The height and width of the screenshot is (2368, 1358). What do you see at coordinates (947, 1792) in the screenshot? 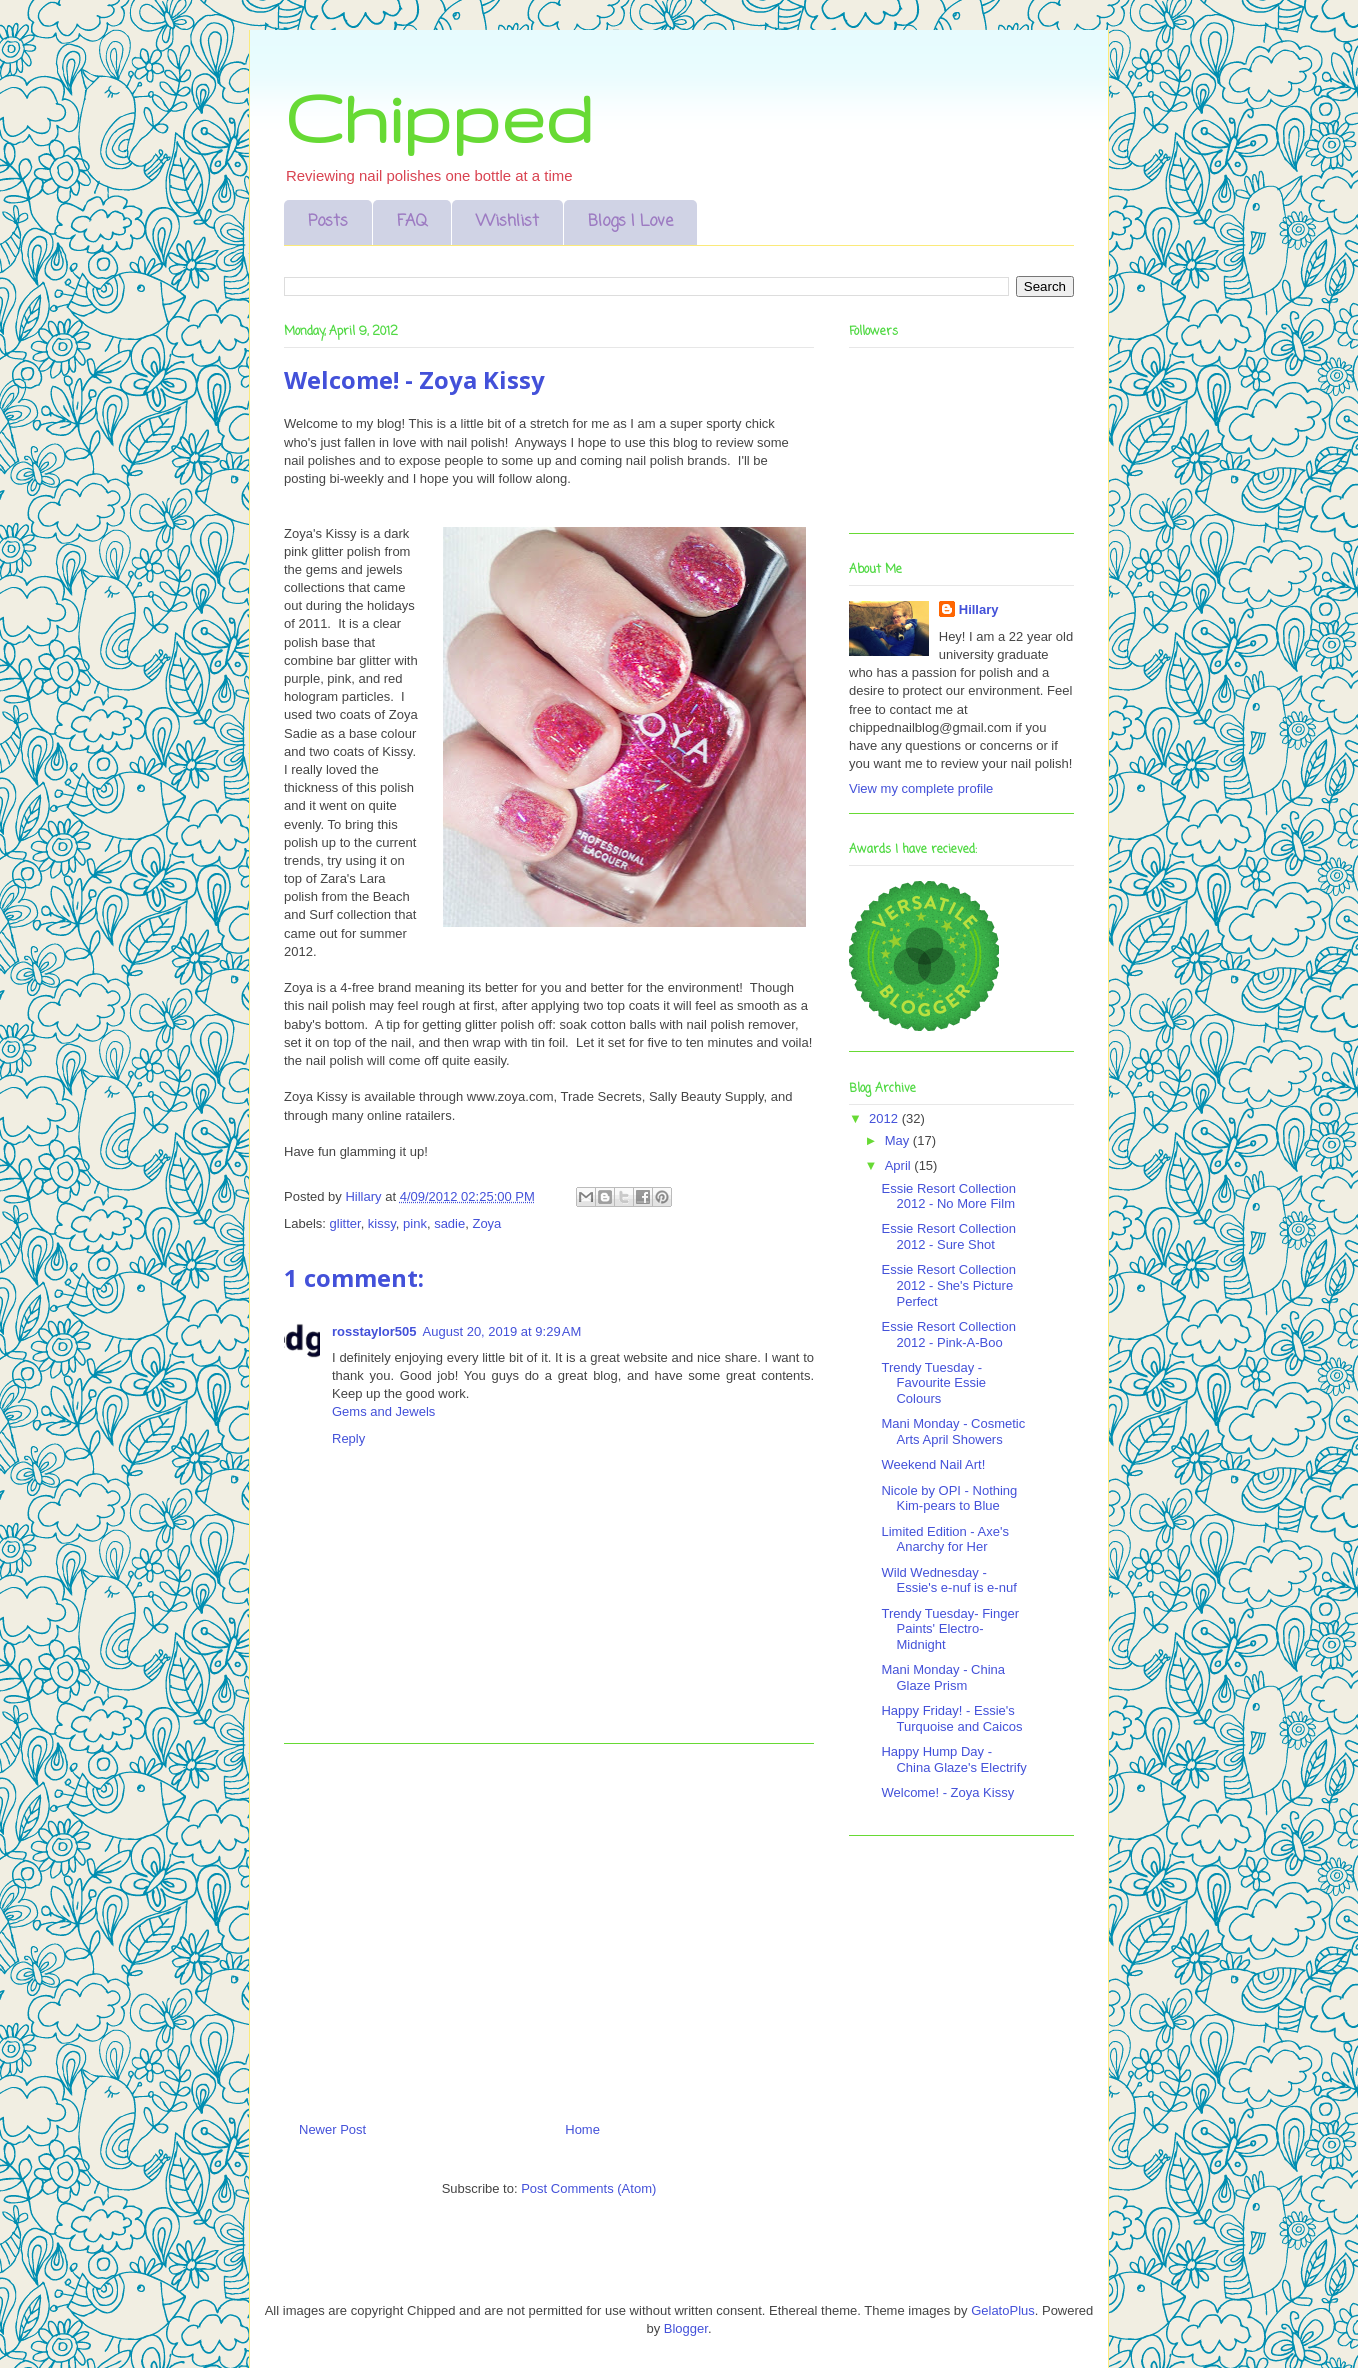
I see `Welcome! - Zoya Kissy` at bounding box center [947, 1792].